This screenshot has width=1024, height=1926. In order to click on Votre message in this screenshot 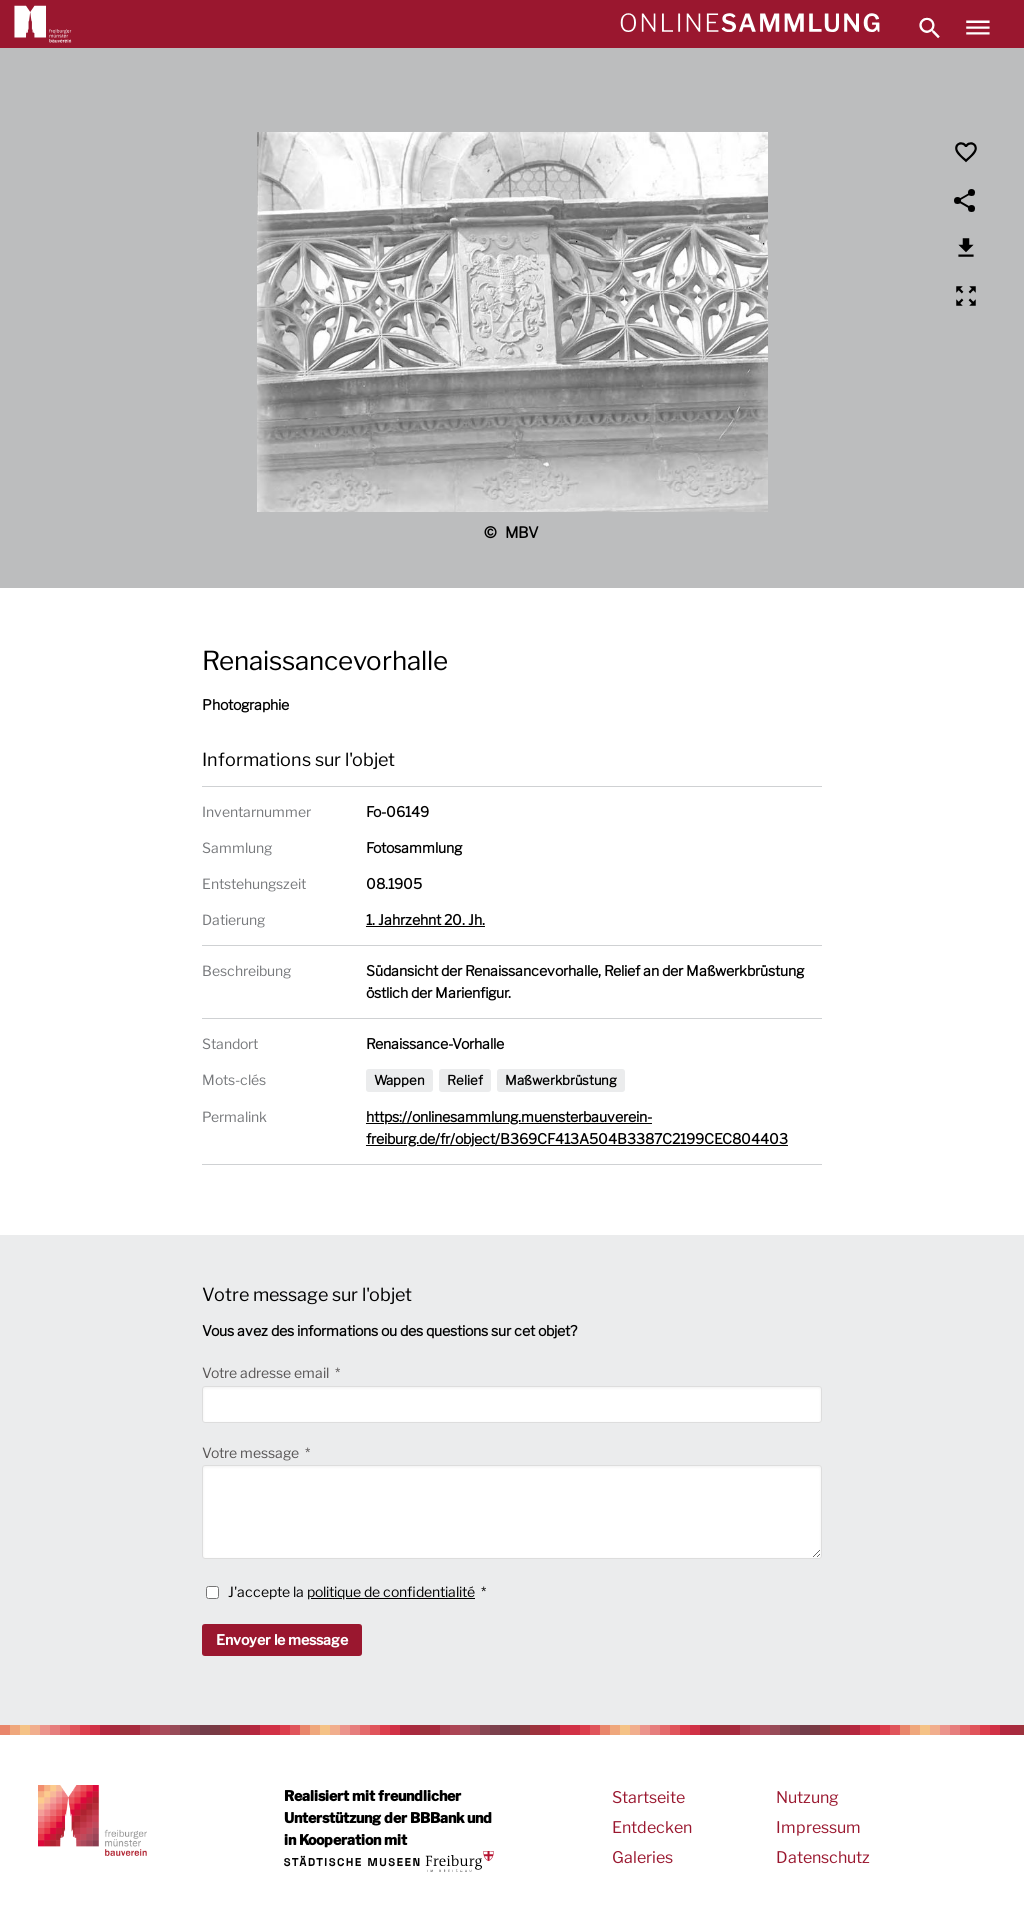, I will do `click(252, 1452)`.